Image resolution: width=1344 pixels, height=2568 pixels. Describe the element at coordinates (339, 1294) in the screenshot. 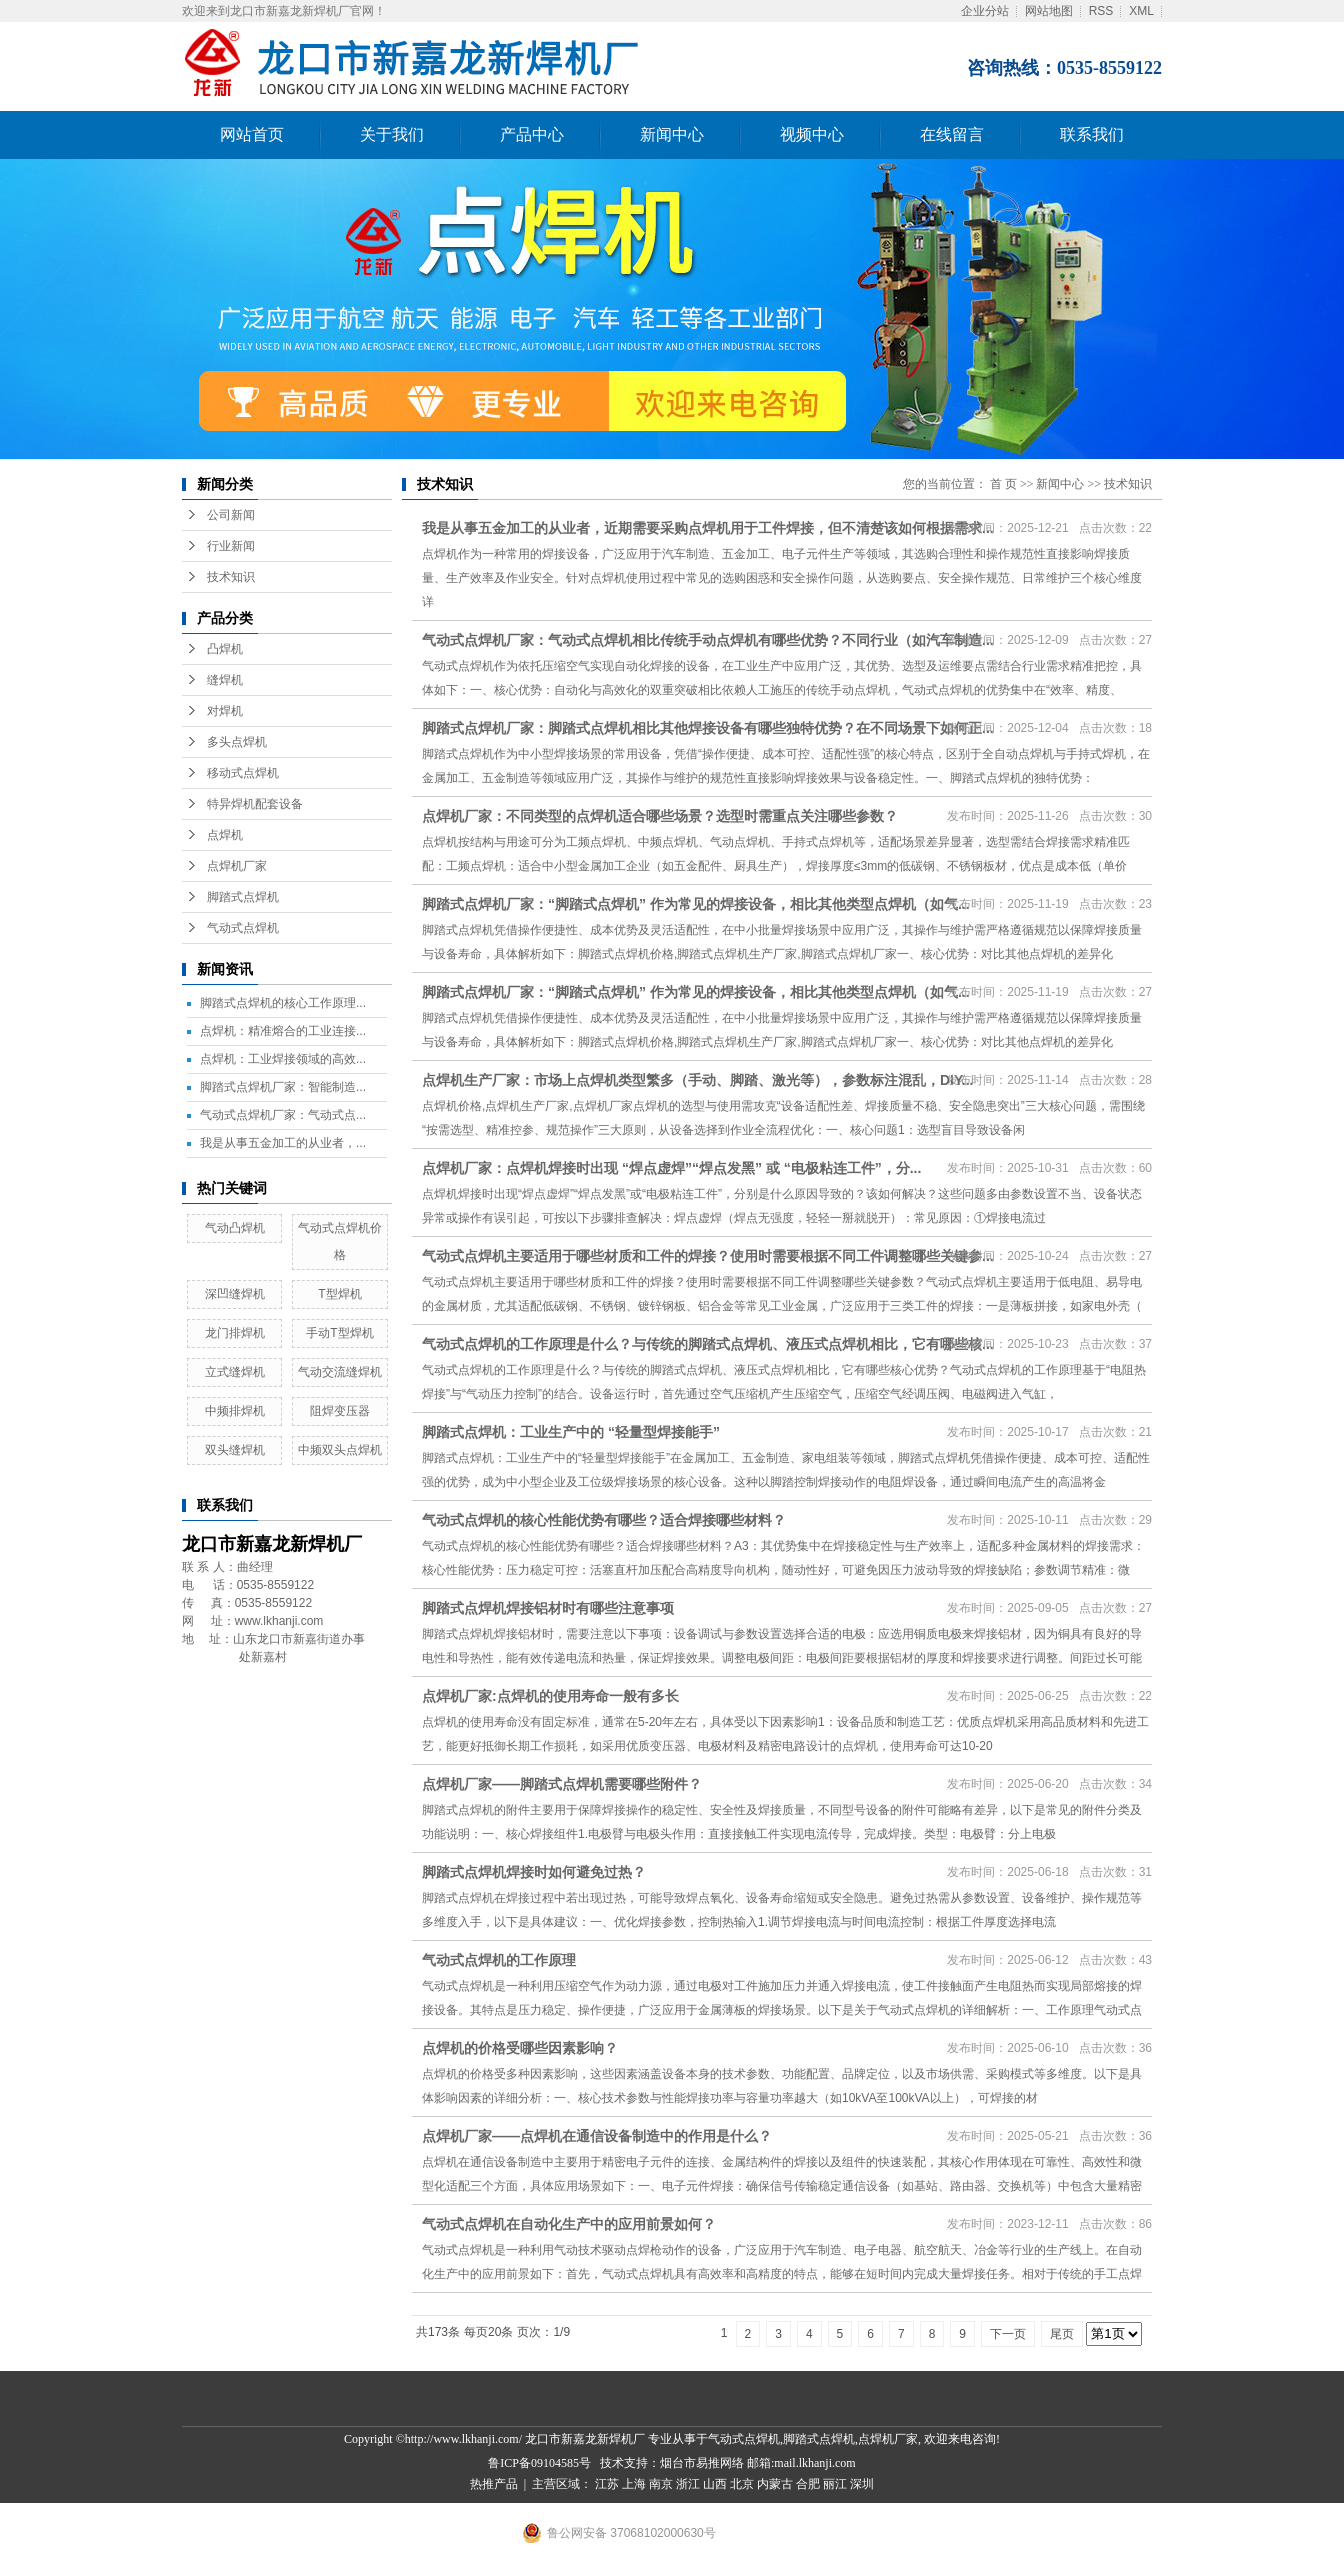

I see `T型焊机` at that location.